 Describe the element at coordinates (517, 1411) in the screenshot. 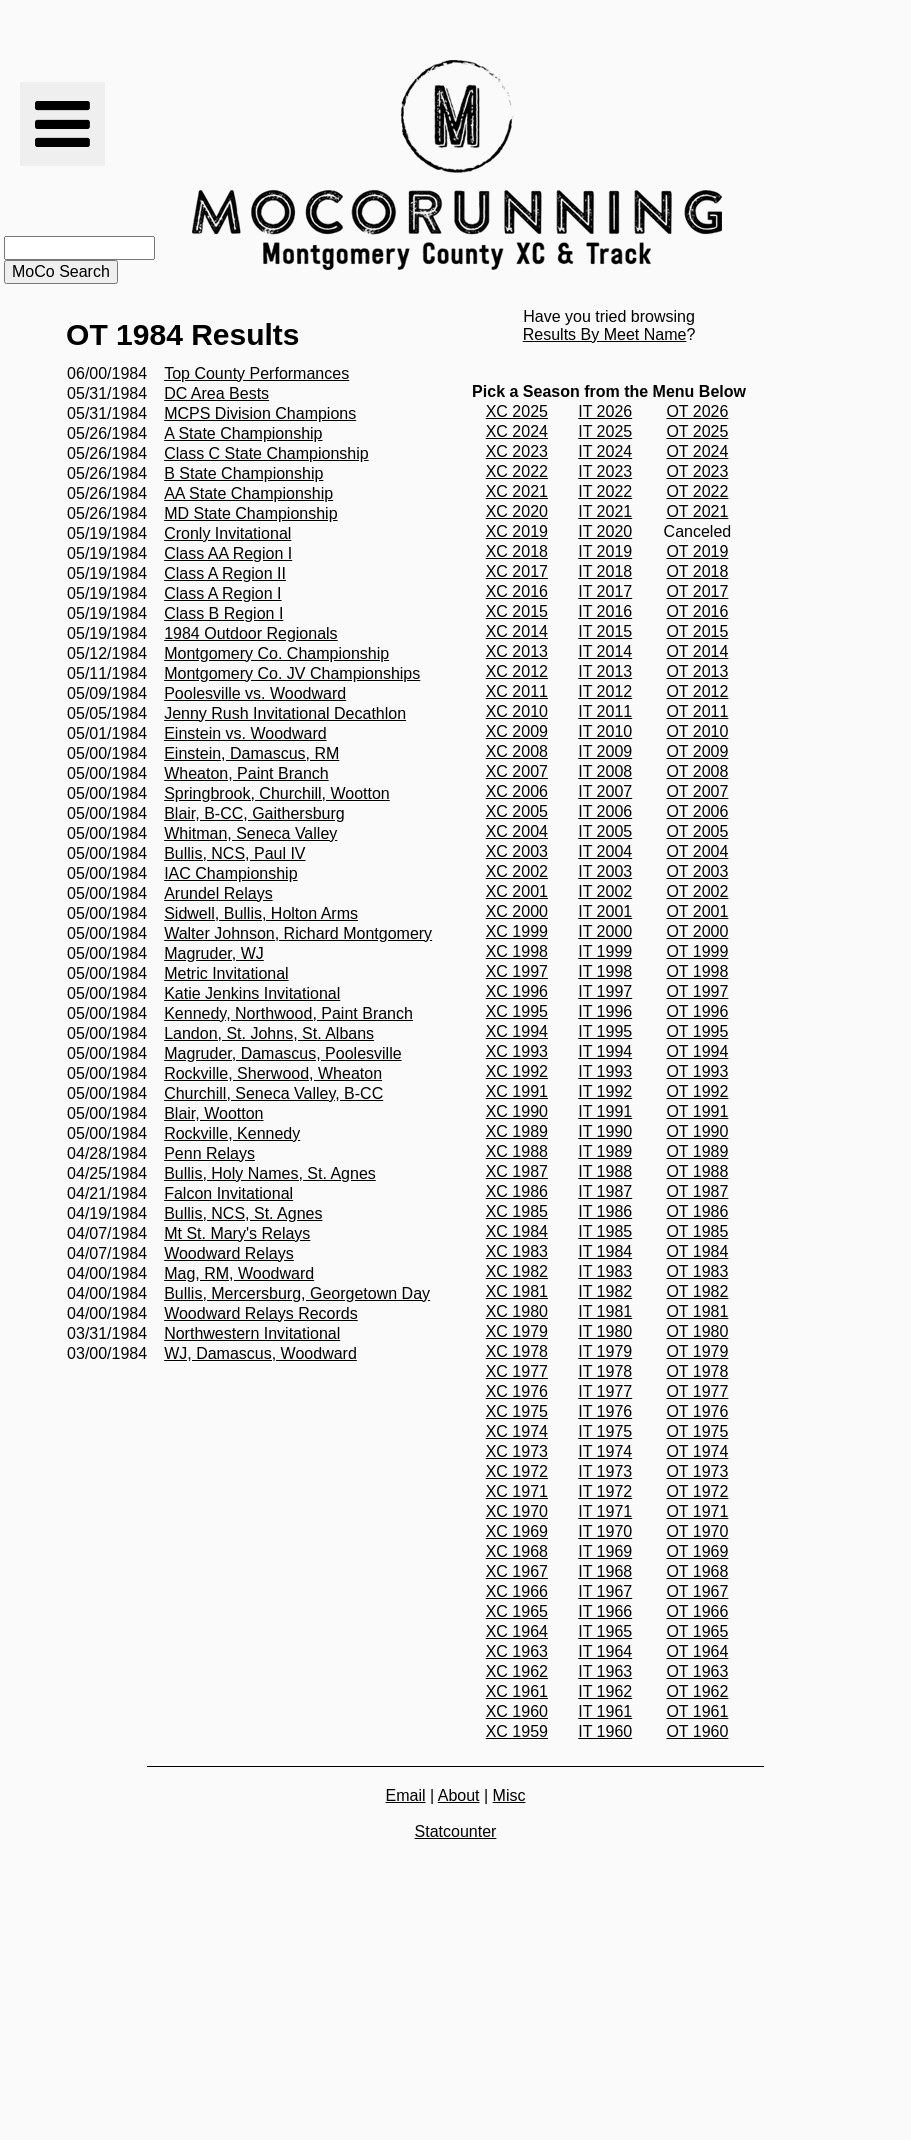

I see `XC 1975` at that location.